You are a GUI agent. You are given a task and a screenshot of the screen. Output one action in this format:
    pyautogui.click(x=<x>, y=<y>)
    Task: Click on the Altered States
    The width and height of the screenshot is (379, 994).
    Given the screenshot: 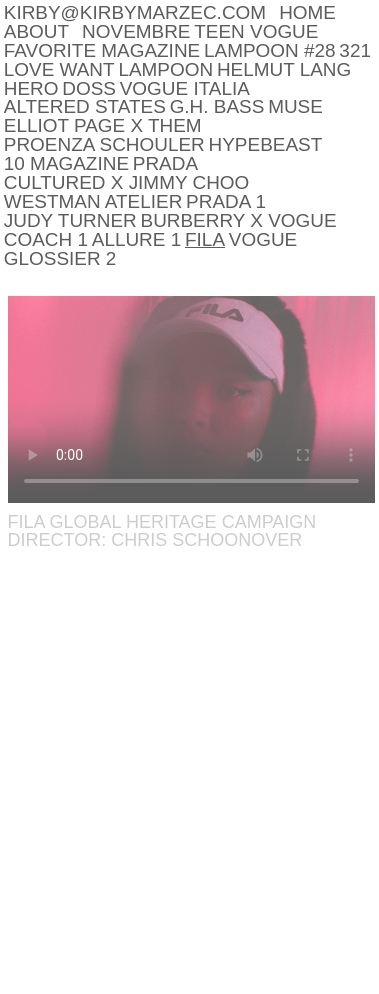 What is the action you would take?
    pyautogui.click(x=85, y=106)
    